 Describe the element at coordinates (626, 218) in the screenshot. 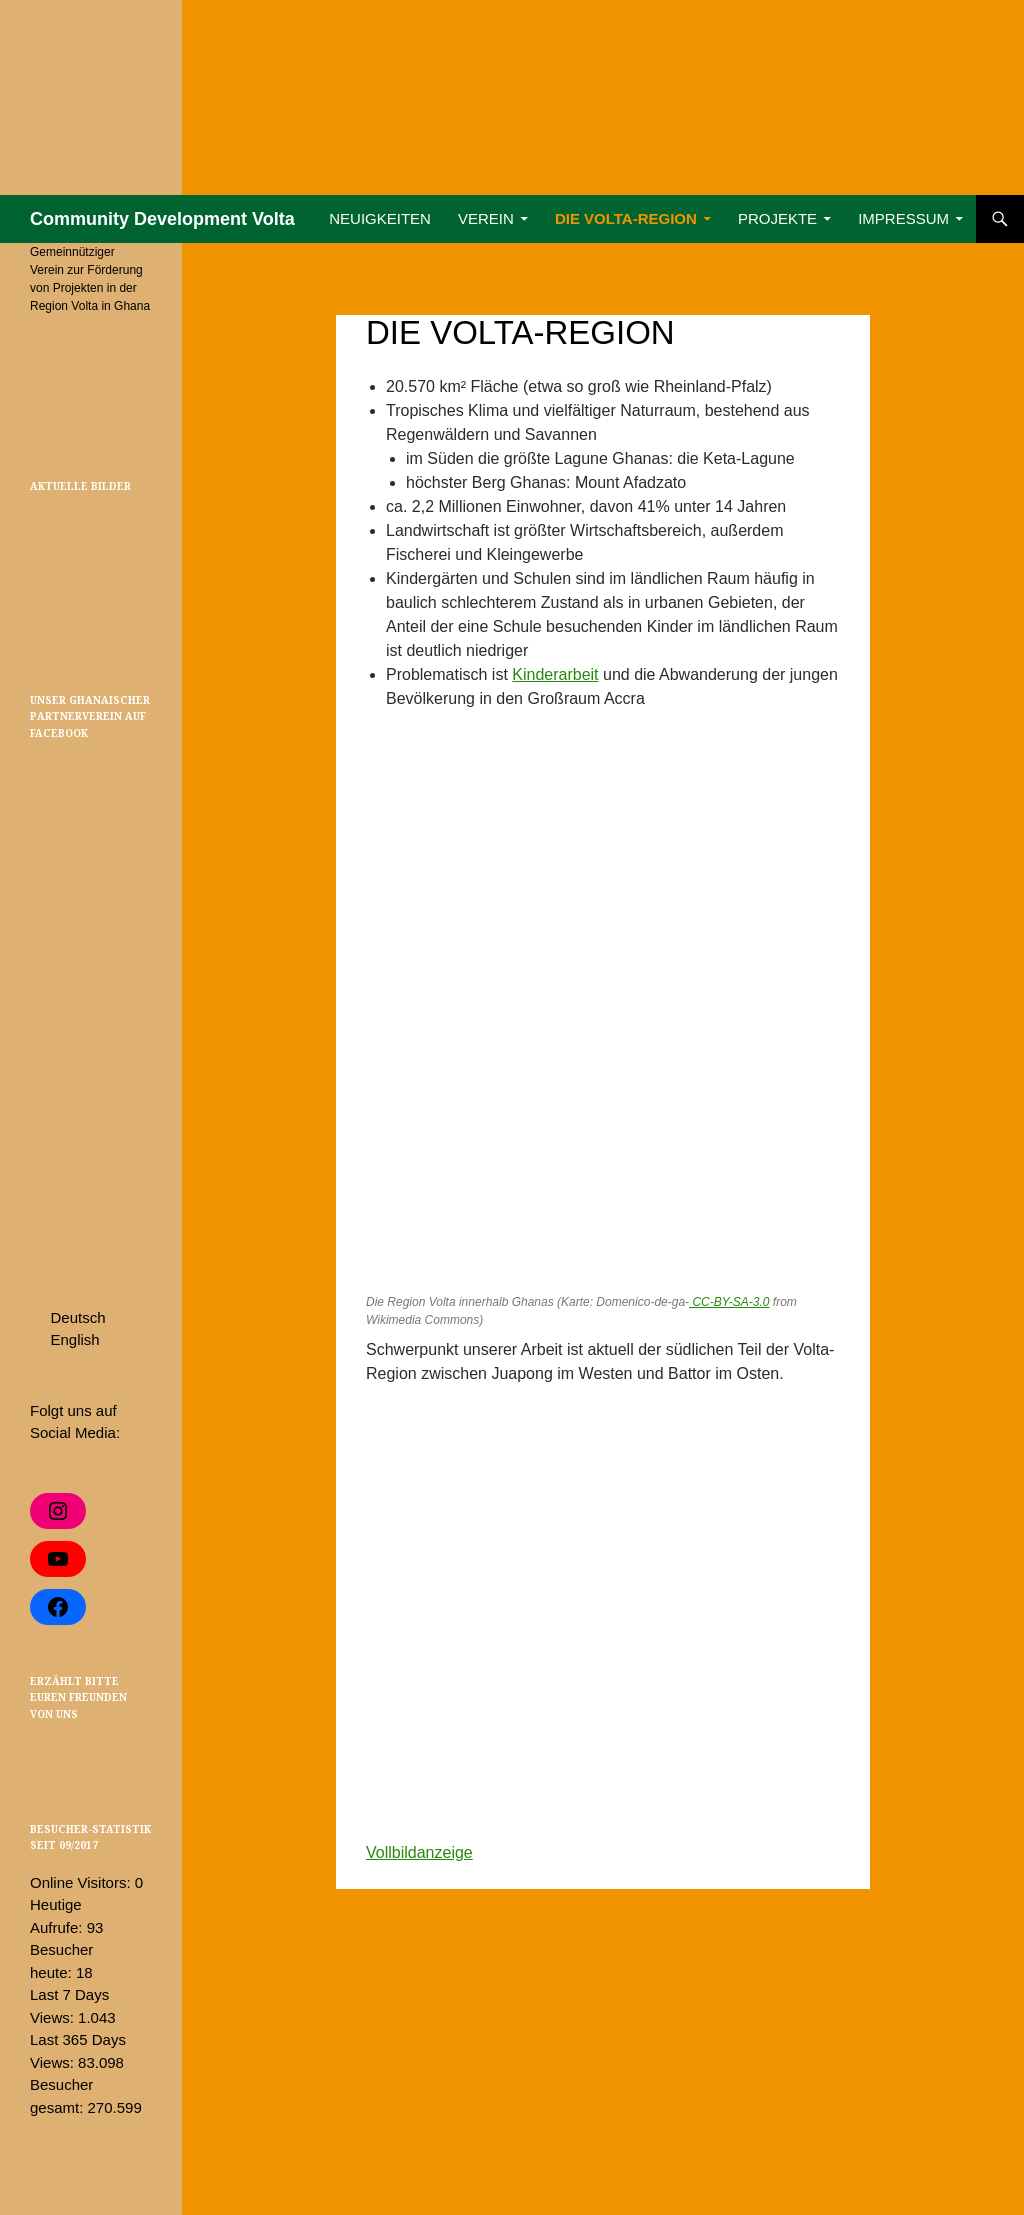

I see `Die Volta-Region` at that location.